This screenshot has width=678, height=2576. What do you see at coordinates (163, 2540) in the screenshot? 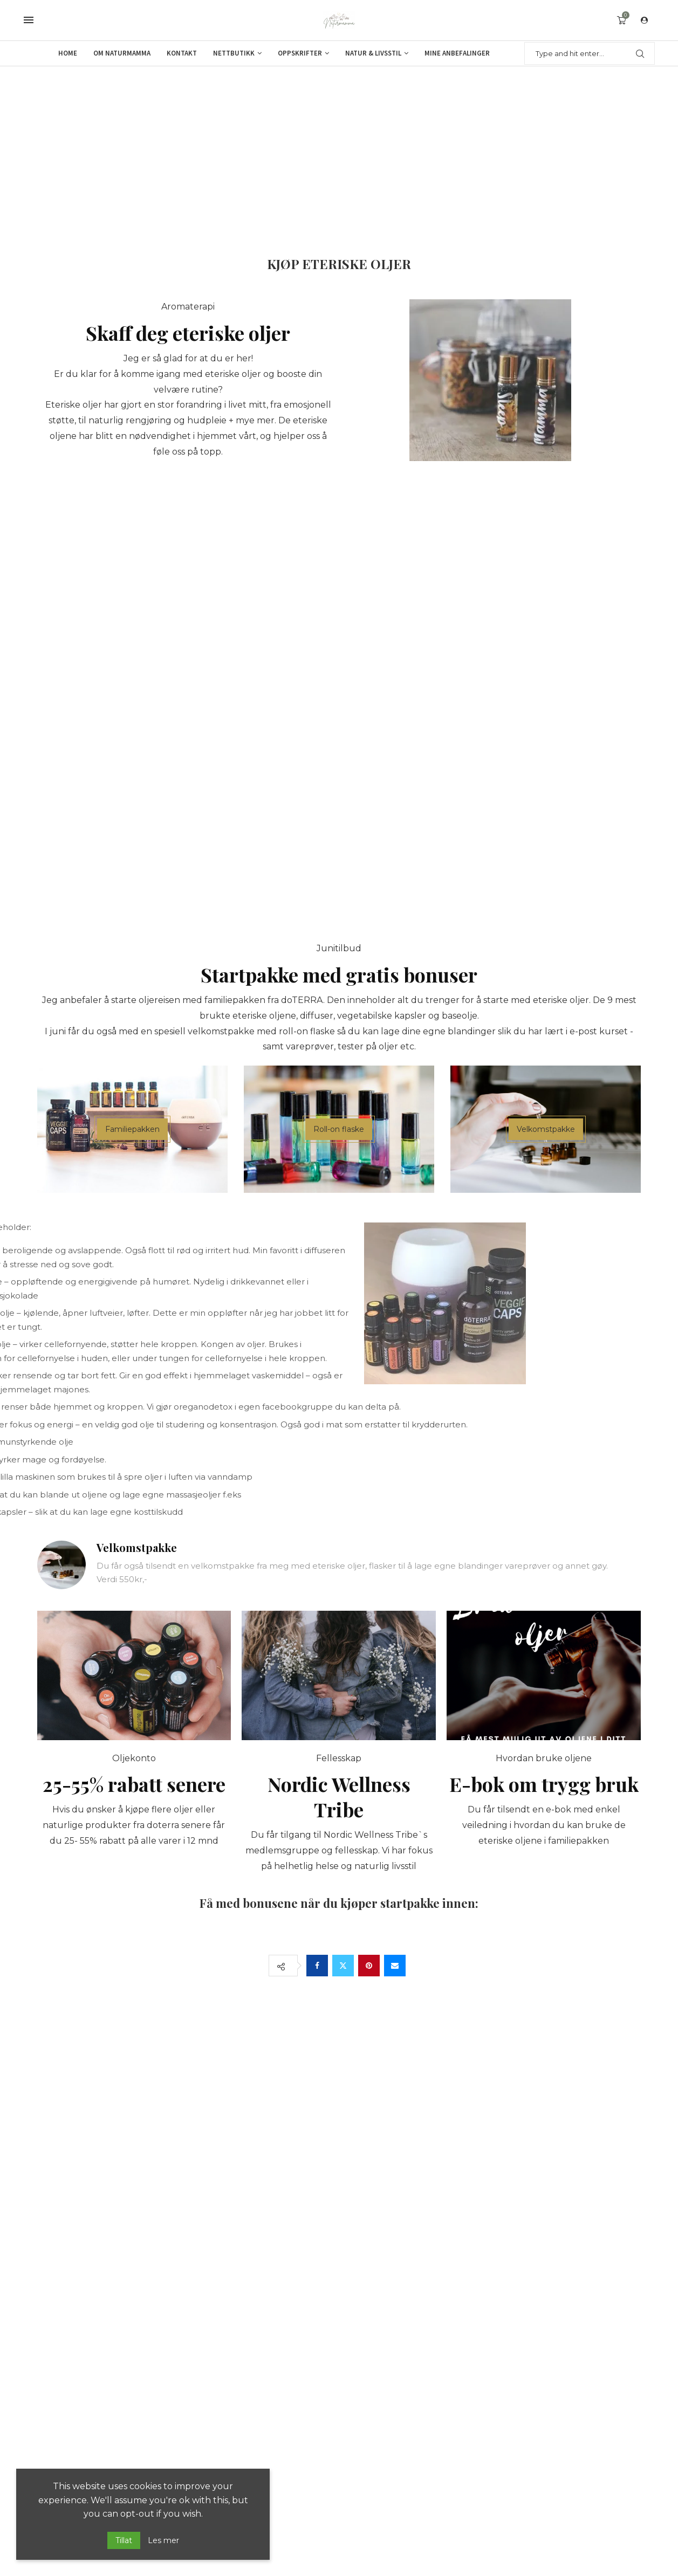
I see `Les mer` at bounding box center [163, 2540].